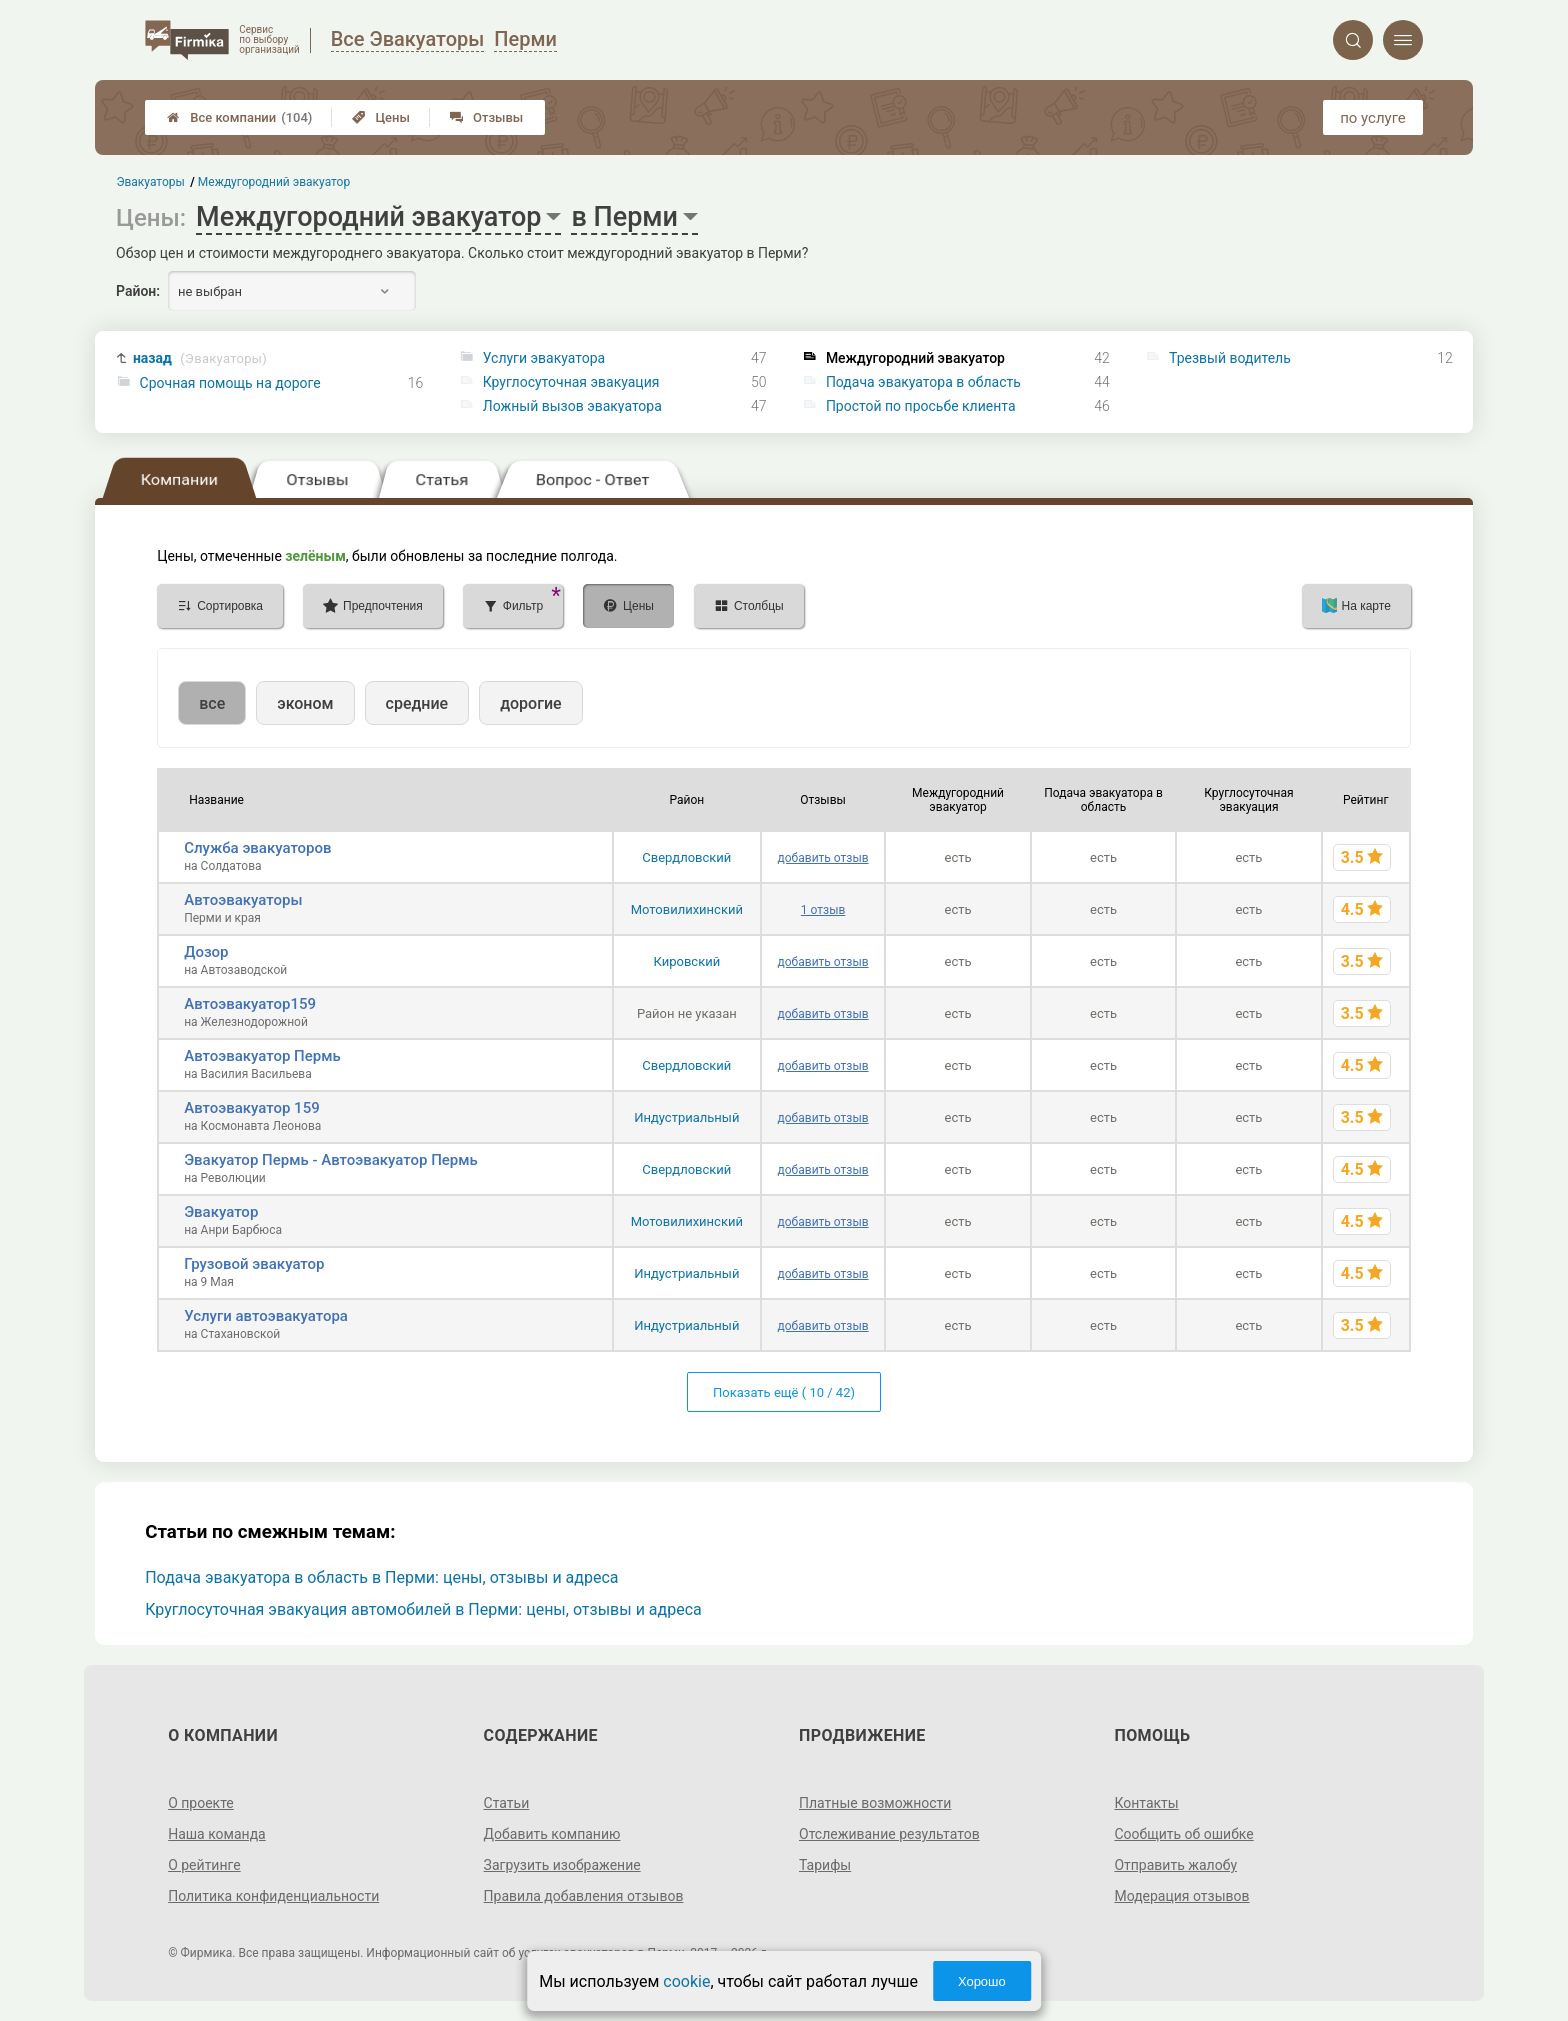 This screenshot has height=2021, width=1568. Describe the element at coordinates (381, 117) in the screenshot. I see `Цены` at that location.